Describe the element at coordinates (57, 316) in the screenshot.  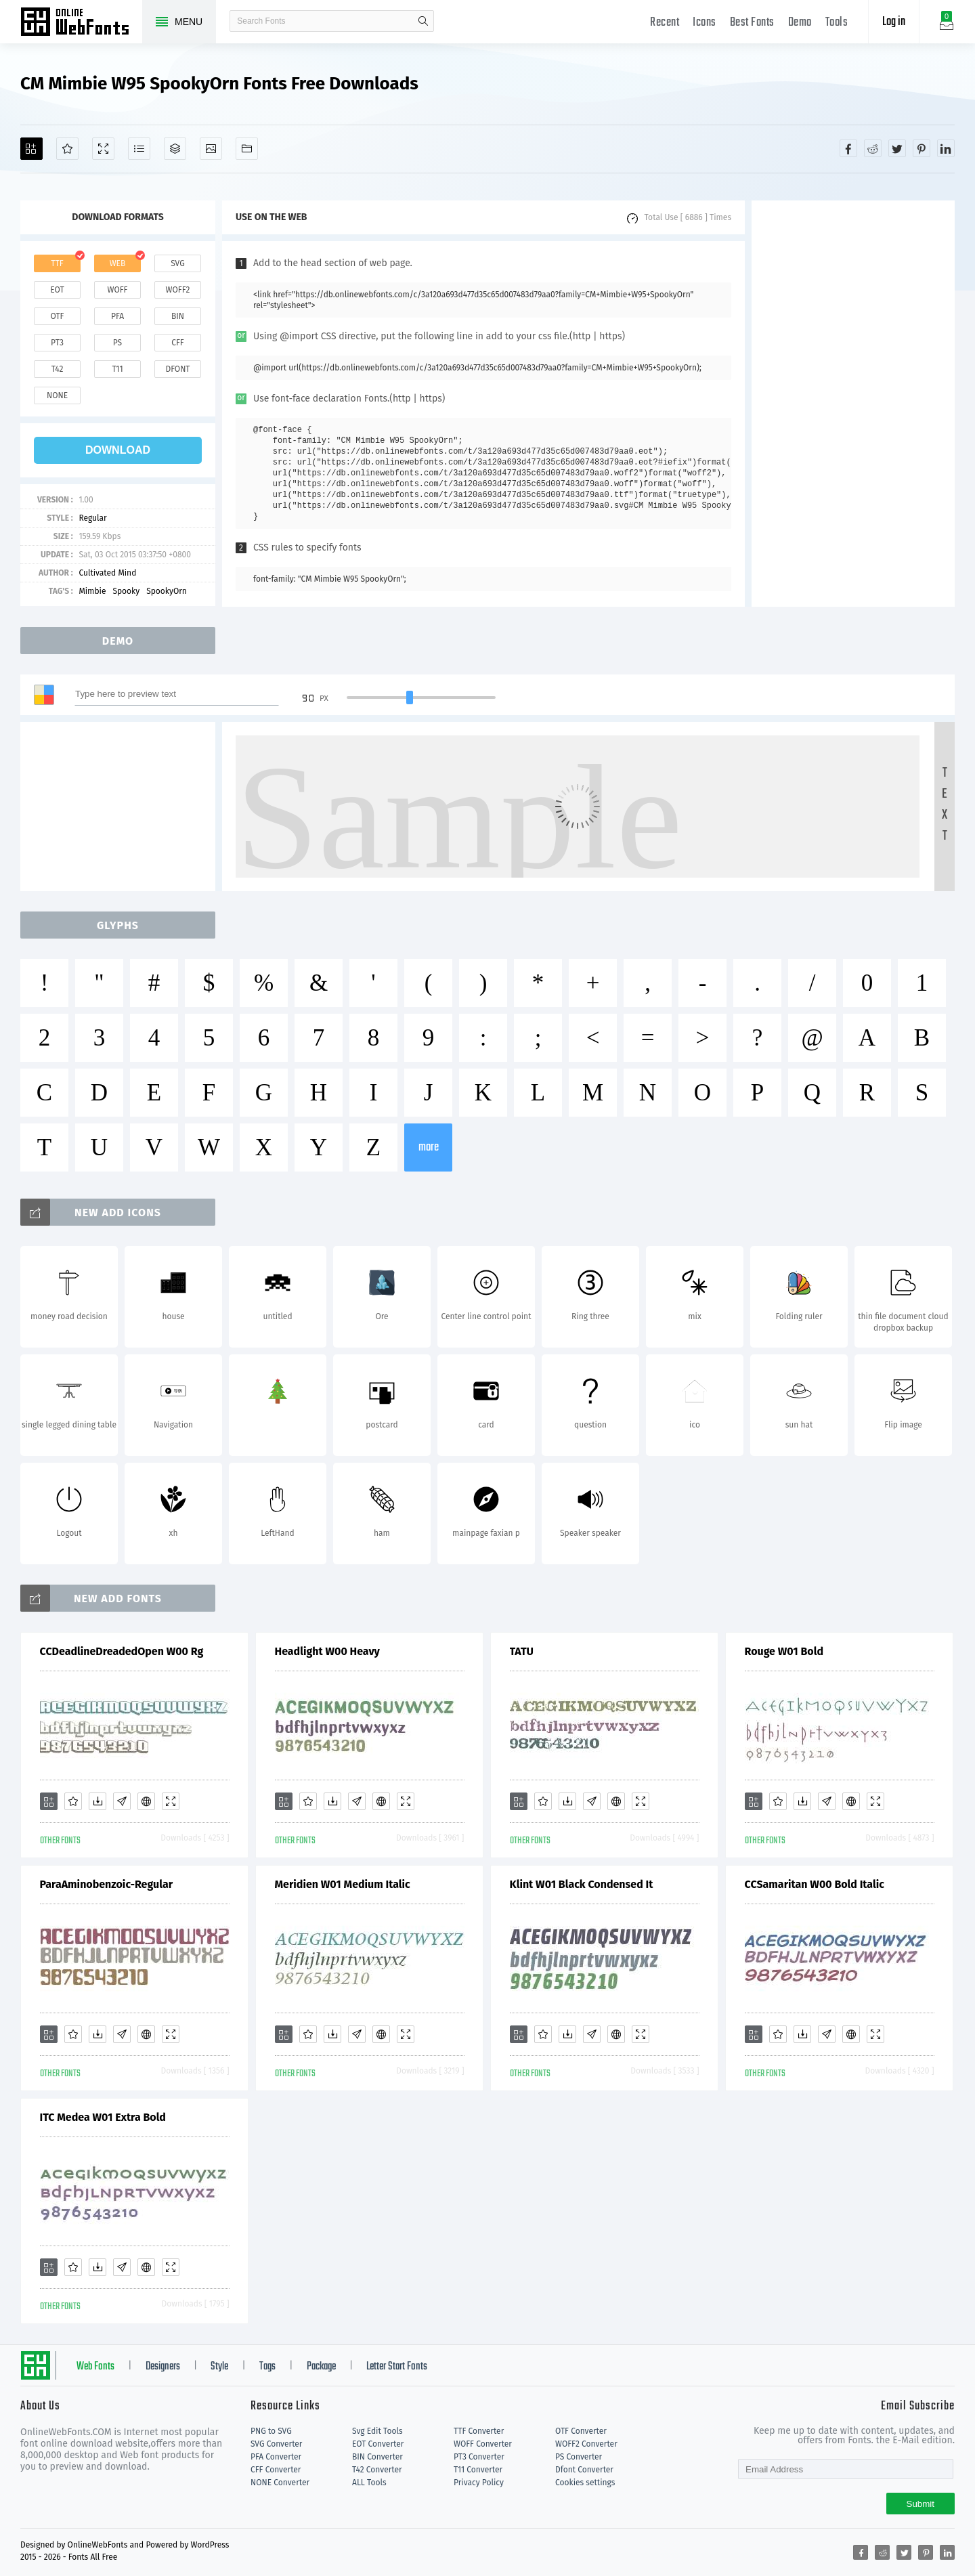
I see `otf` at that location.